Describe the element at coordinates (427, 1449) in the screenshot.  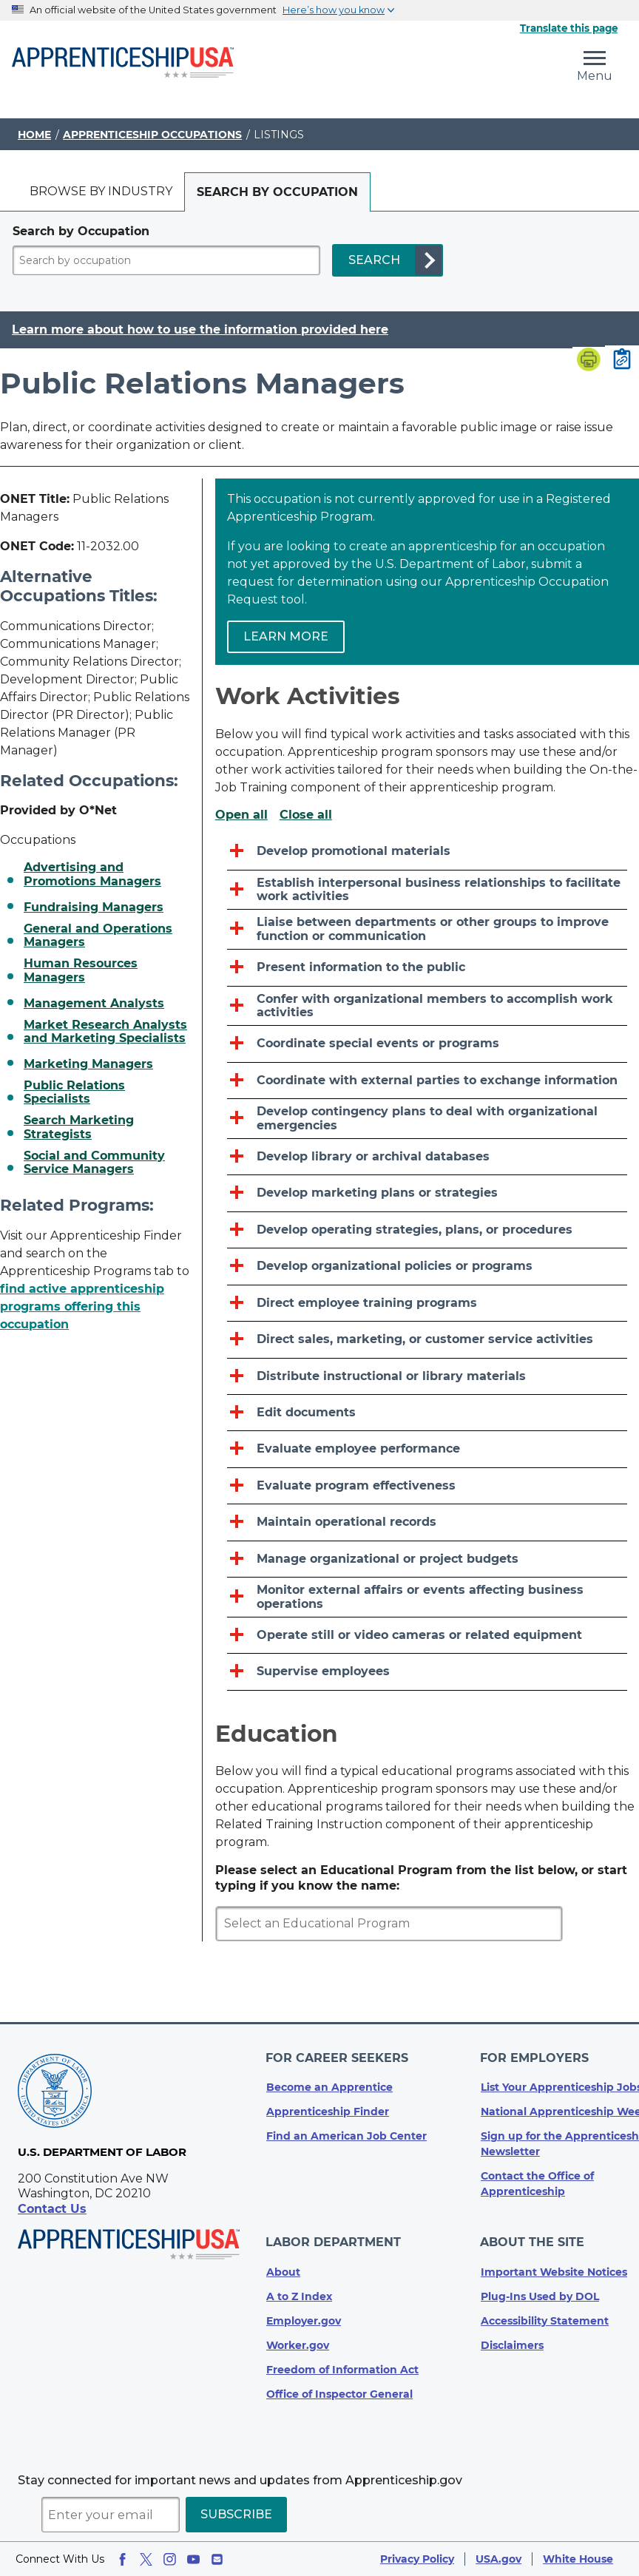
I see `[Evaluate employee performance]` at that location.